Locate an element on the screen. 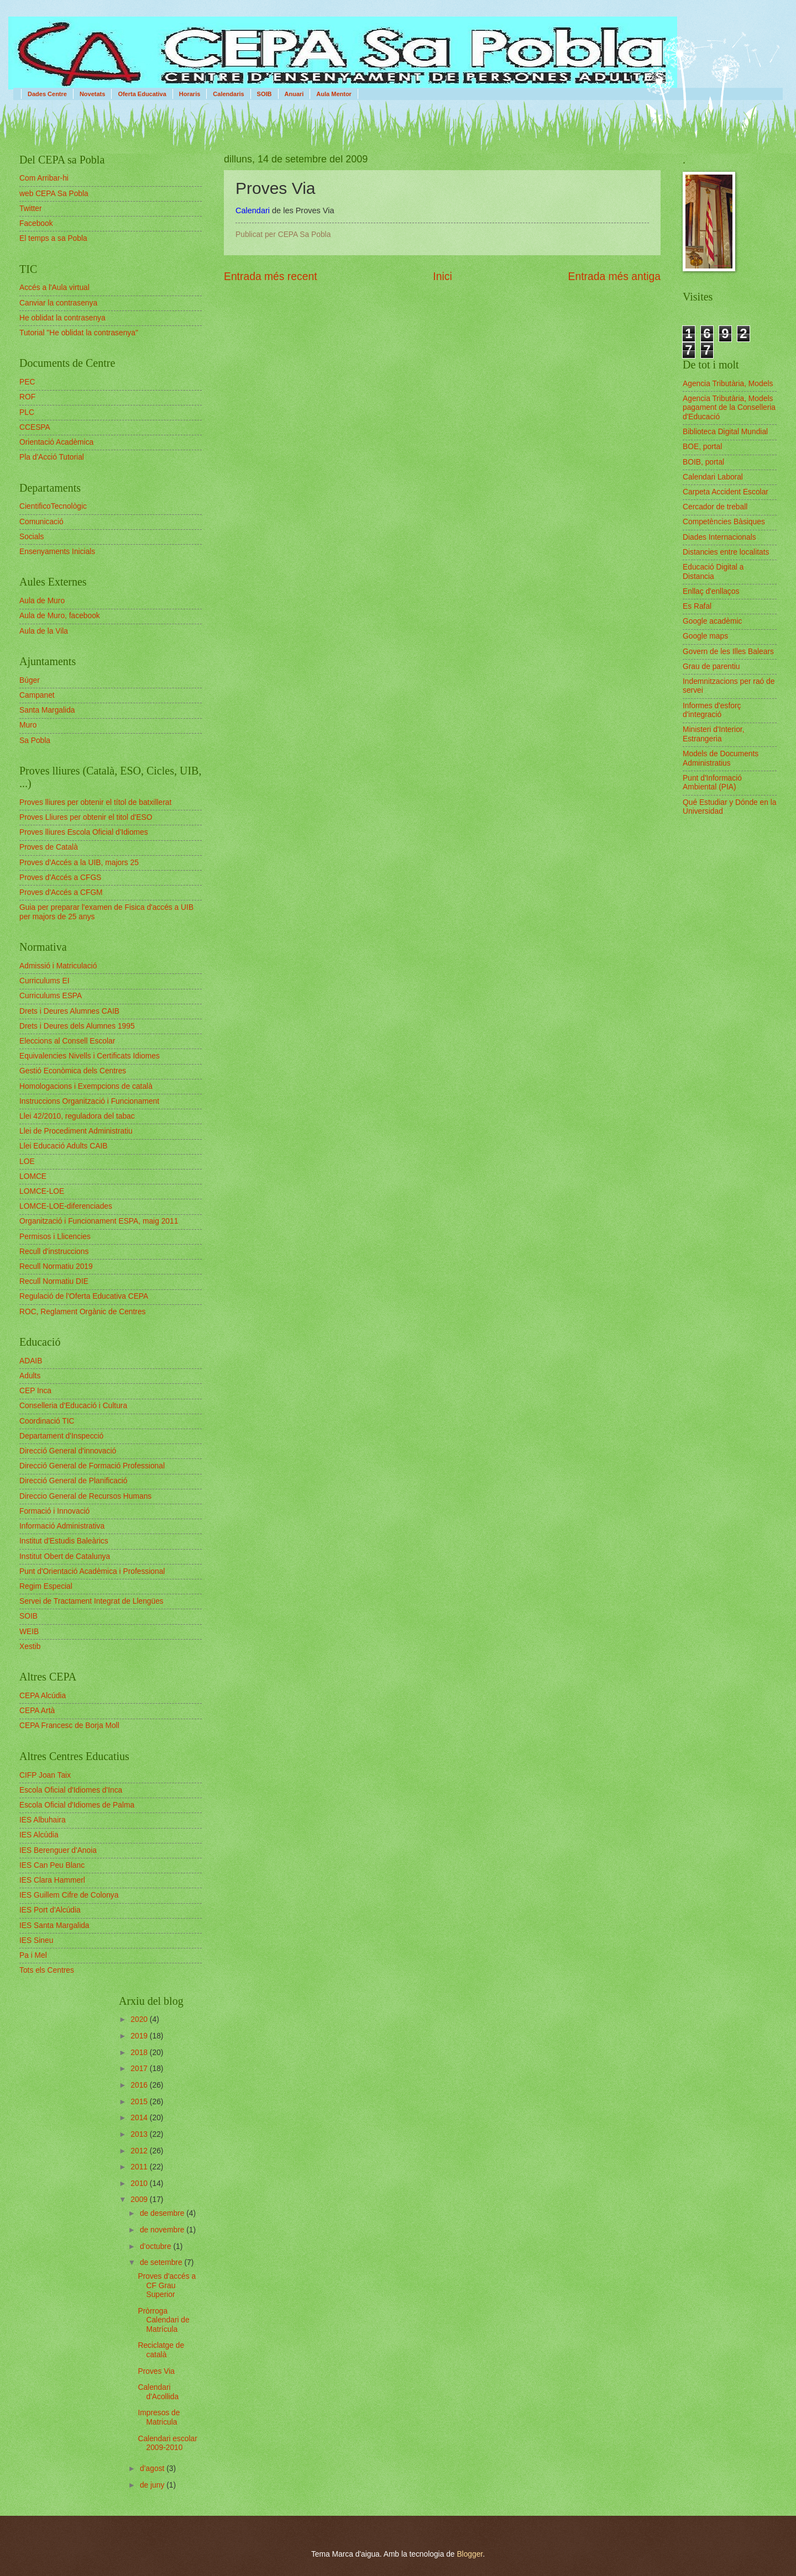 The width and height of the screenshot is (796, 2576). Homologacions i Exempcions de català is located at coordinates (86, 1086).